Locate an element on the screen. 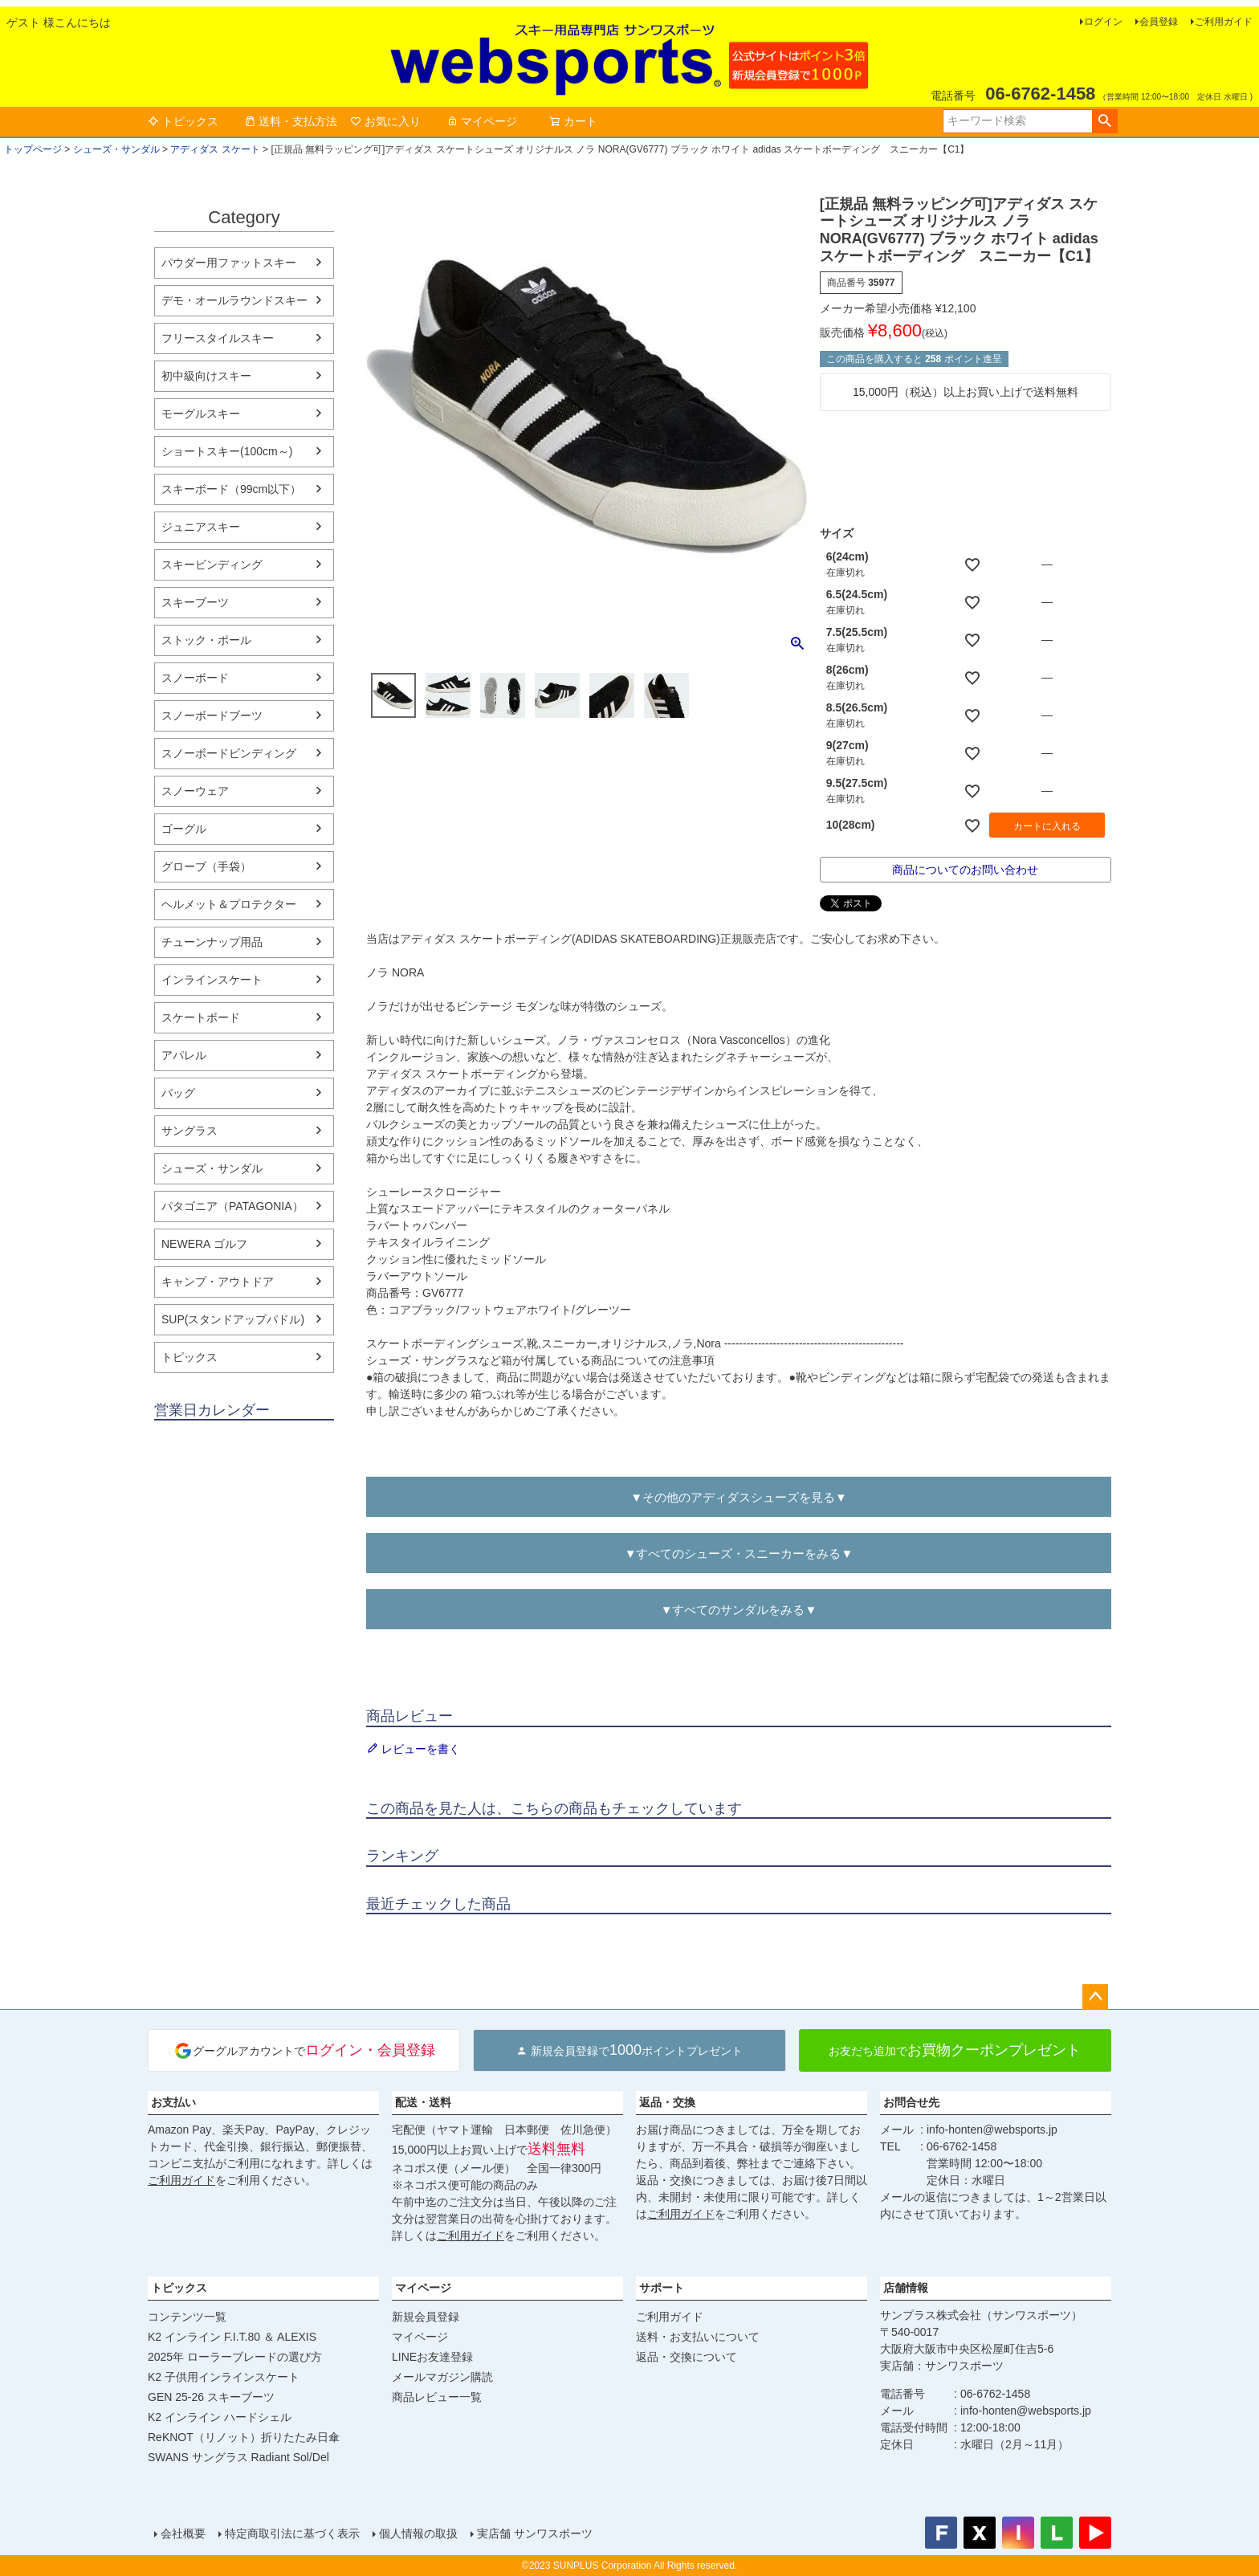 The image size is (1259, 2576). ページトップへ is located at coordinates (1095, 1997).